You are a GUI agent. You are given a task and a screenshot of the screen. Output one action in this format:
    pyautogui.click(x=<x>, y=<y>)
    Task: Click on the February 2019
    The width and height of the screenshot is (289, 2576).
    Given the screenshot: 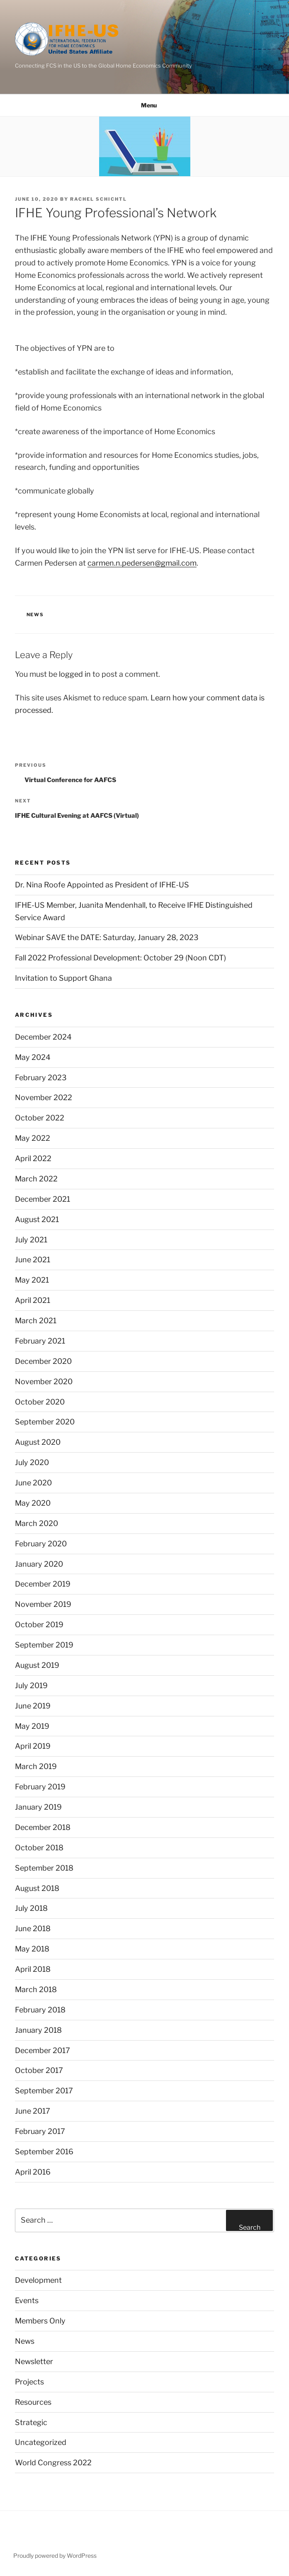 What is the action you would take?
    pyautogui.click(x=40, y=1786)
    